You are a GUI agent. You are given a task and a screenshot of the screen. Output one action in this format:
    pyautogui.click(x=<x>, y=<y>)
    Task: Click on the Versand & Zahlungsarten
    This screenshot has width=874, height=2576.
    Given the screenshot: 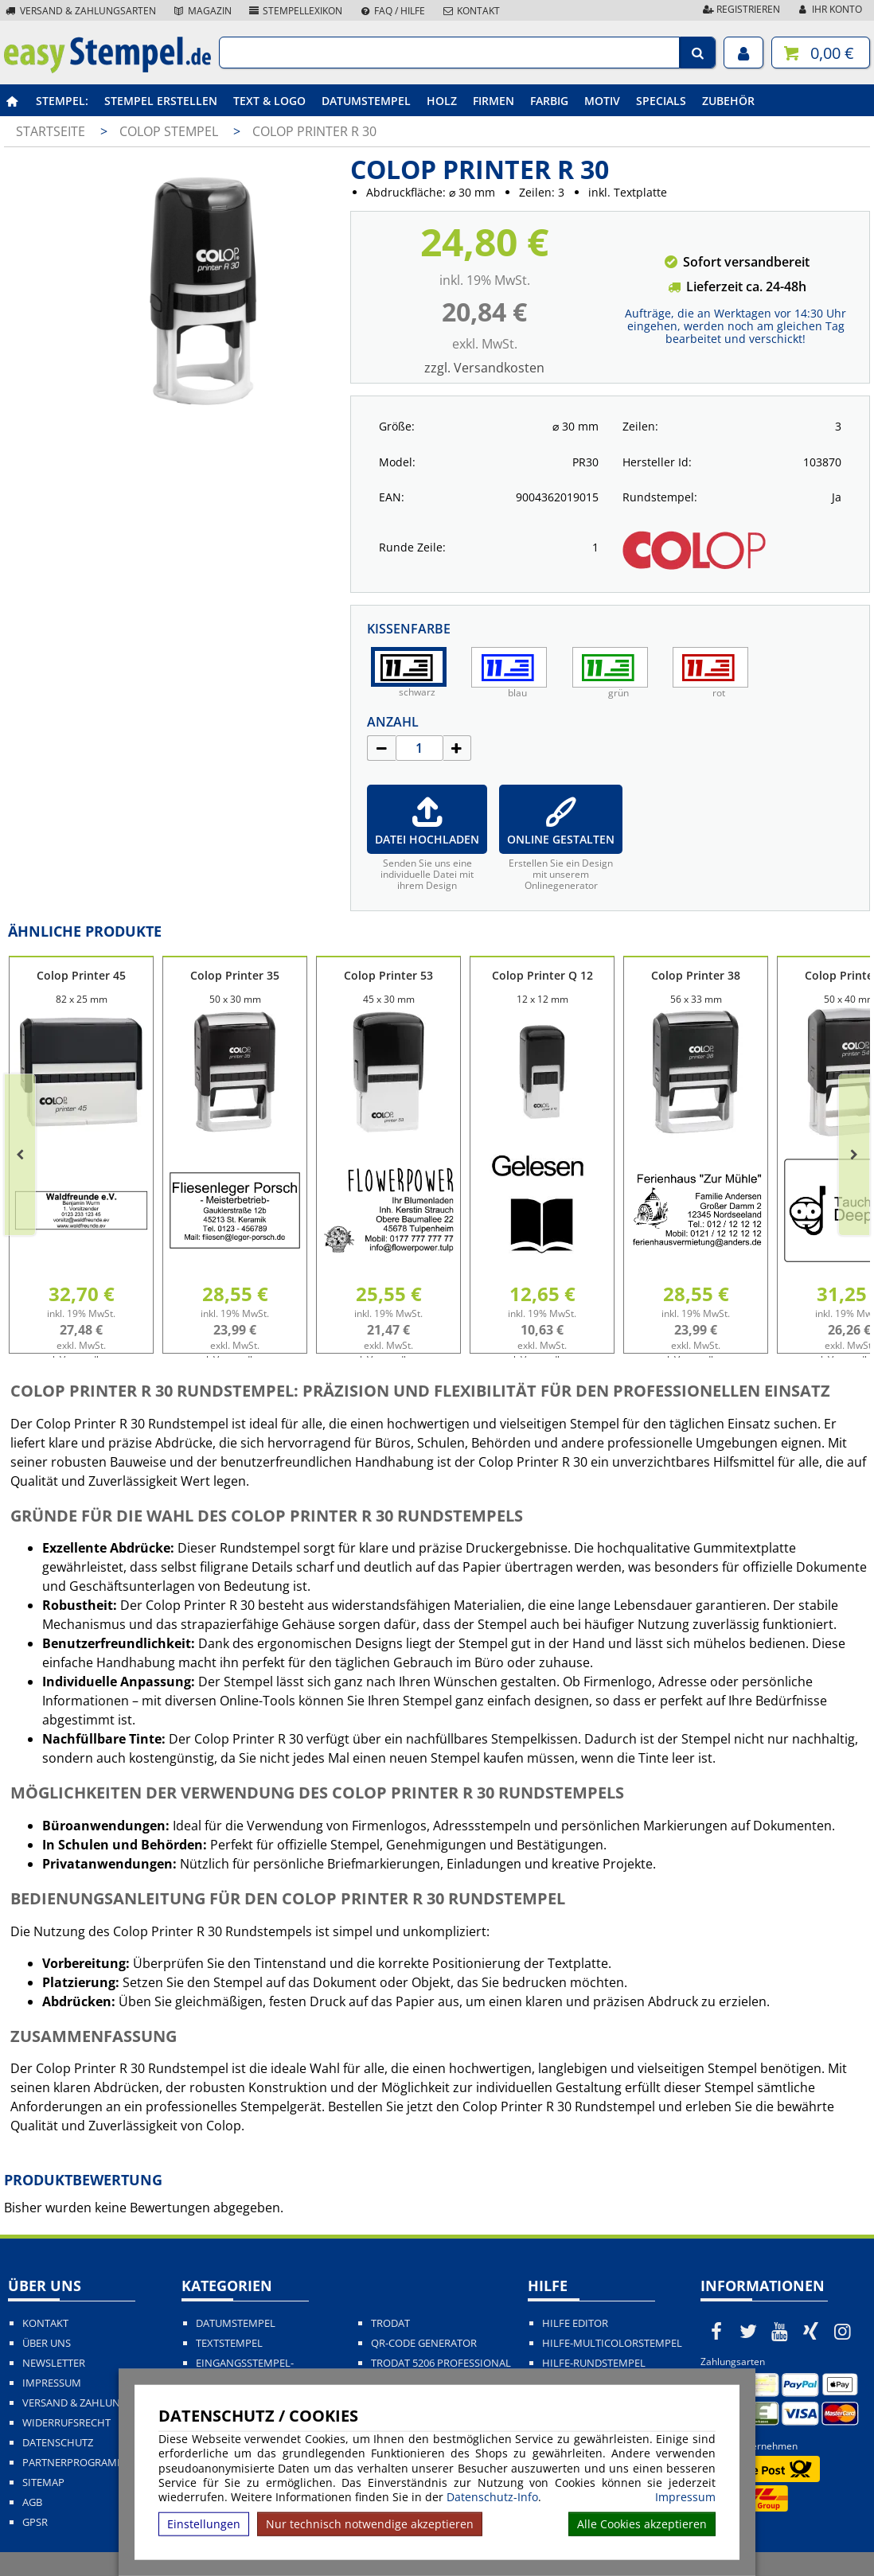 What is the action you would take?
    pyautogui.click(x=80, y=11)
    